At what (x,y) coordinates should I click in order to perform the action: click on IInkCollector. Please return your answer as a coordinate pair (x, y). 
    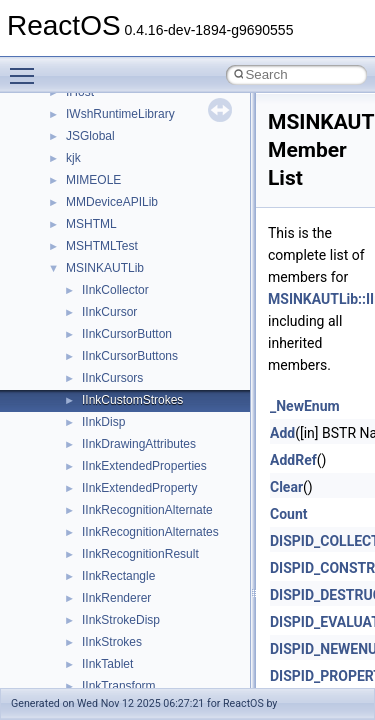
    Looking at the image, I should click on (115, 290).